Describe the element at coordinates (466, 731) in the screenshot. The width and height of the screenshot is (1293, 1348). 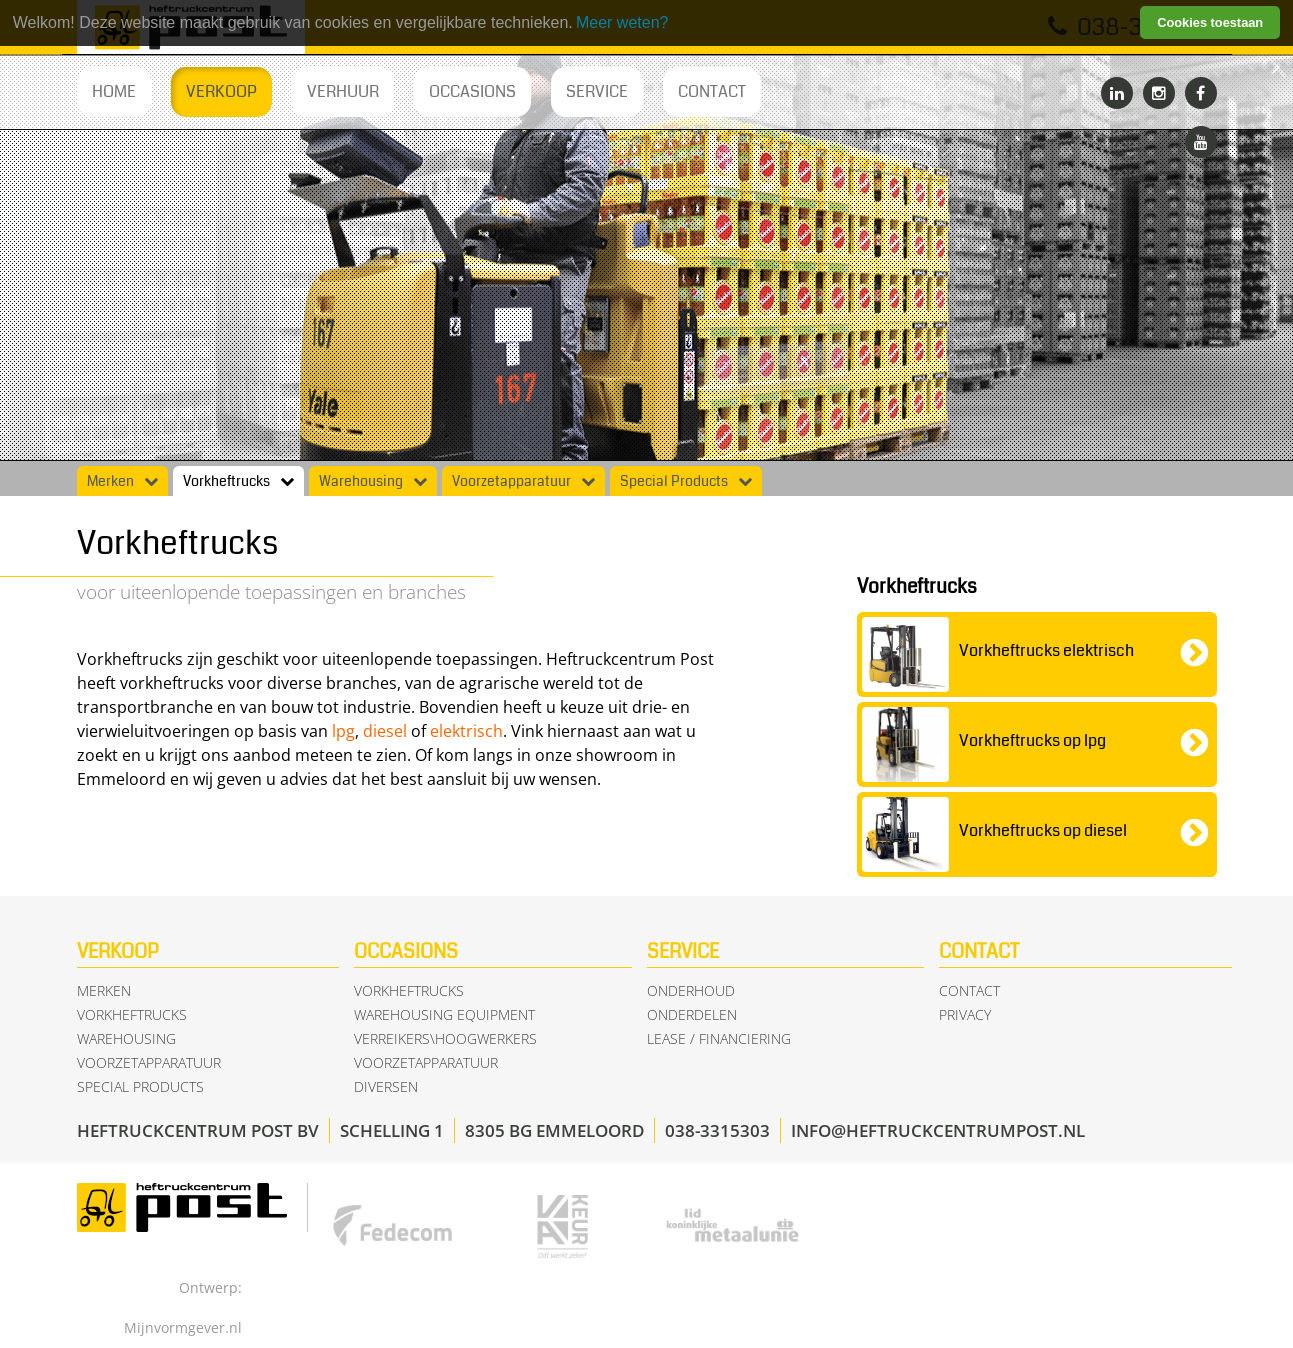
I see `elektrisch` at that location.